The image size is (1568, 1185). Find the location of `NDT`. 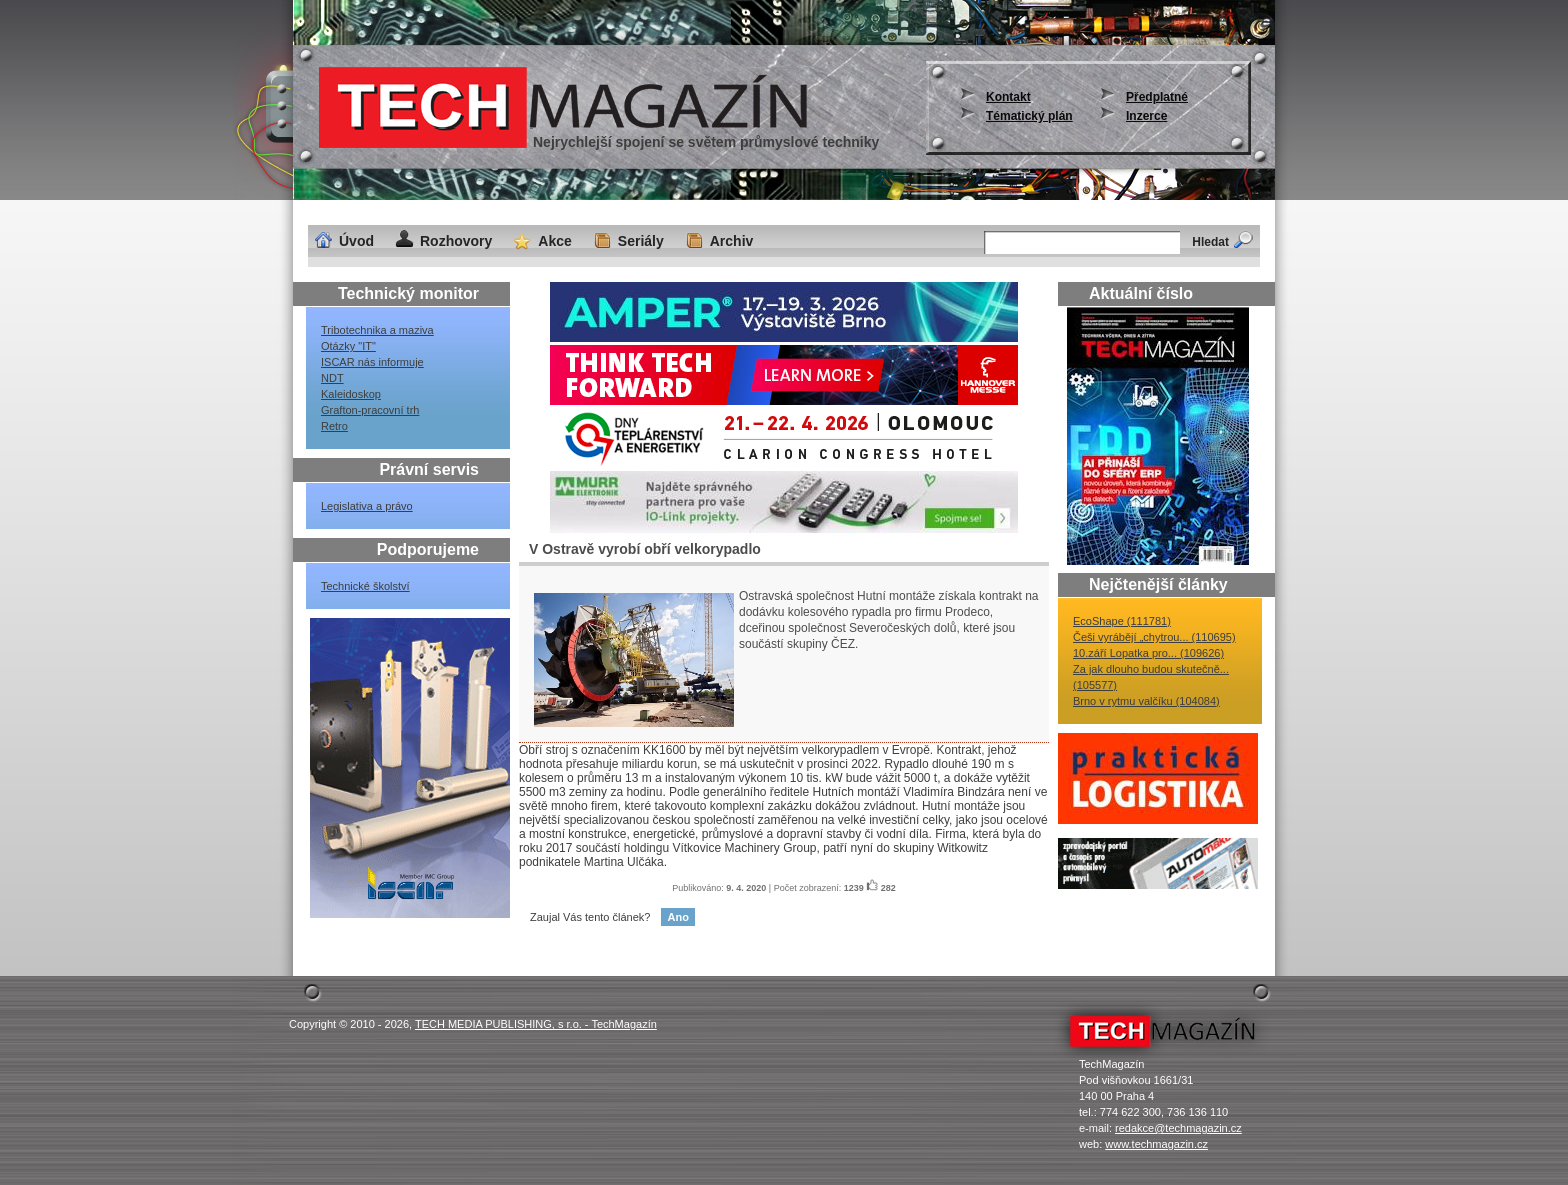

NDT is located at coordinates (332, 378).